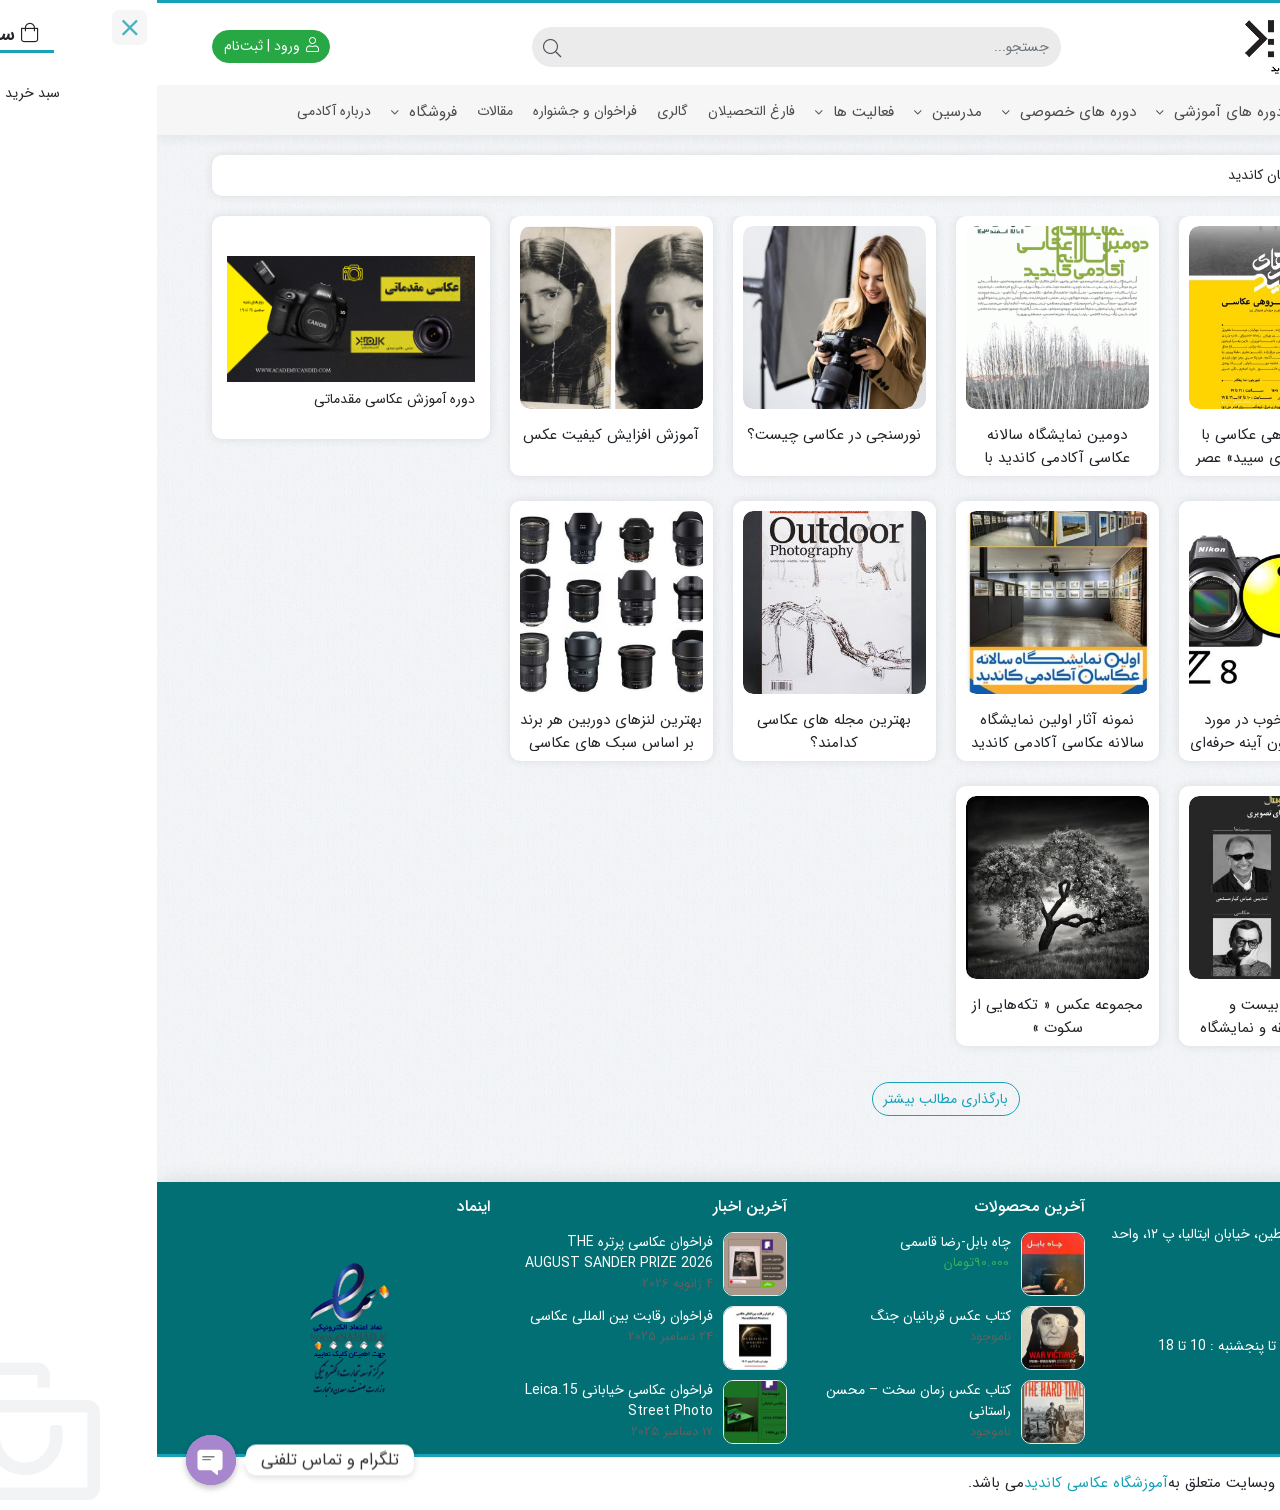 The image size is (1280, 1510). I want to click on آموزشگاه عکاسی کاندید, so click(939, 1483).